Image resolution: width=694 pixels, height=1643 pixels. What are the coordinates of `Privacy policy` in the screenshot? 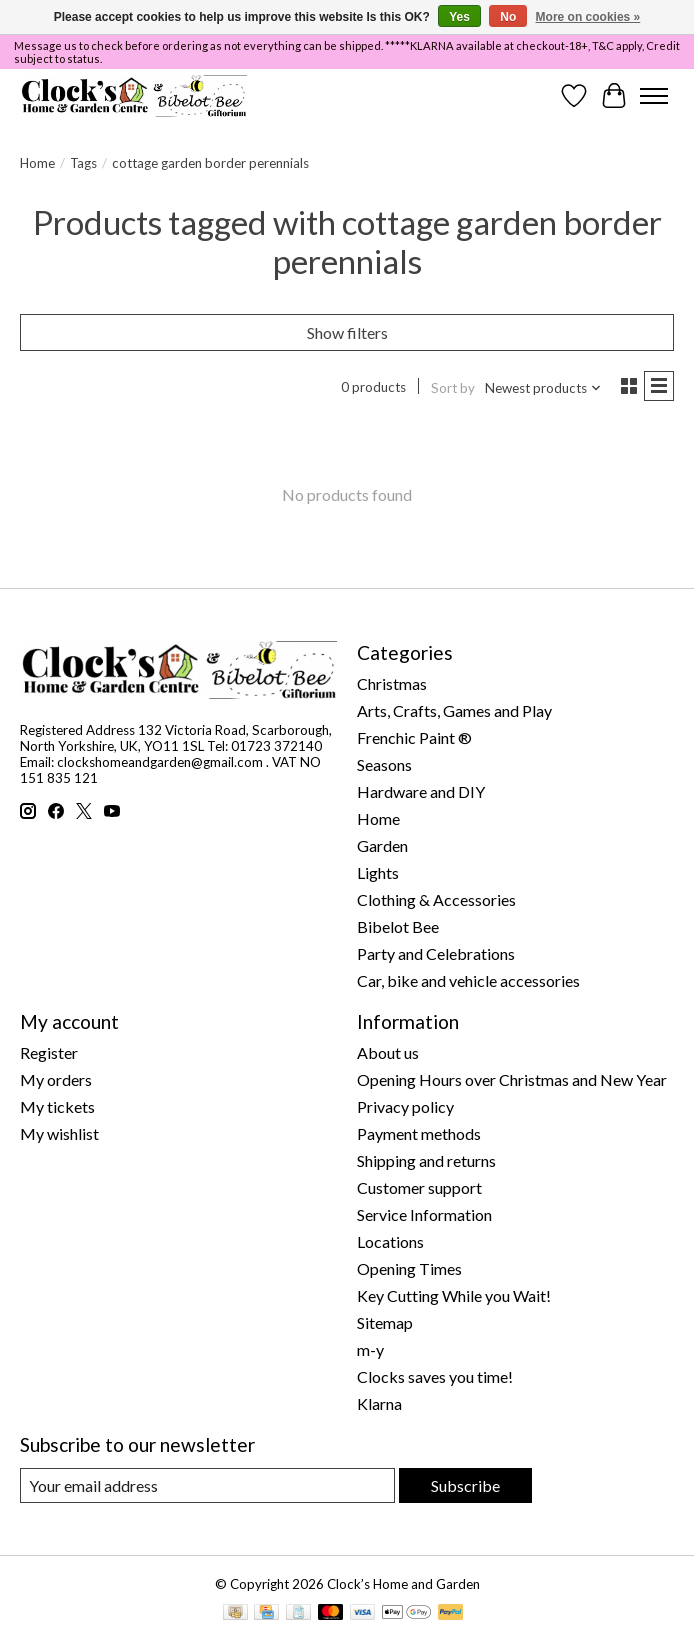 It's located at (405, 1106).